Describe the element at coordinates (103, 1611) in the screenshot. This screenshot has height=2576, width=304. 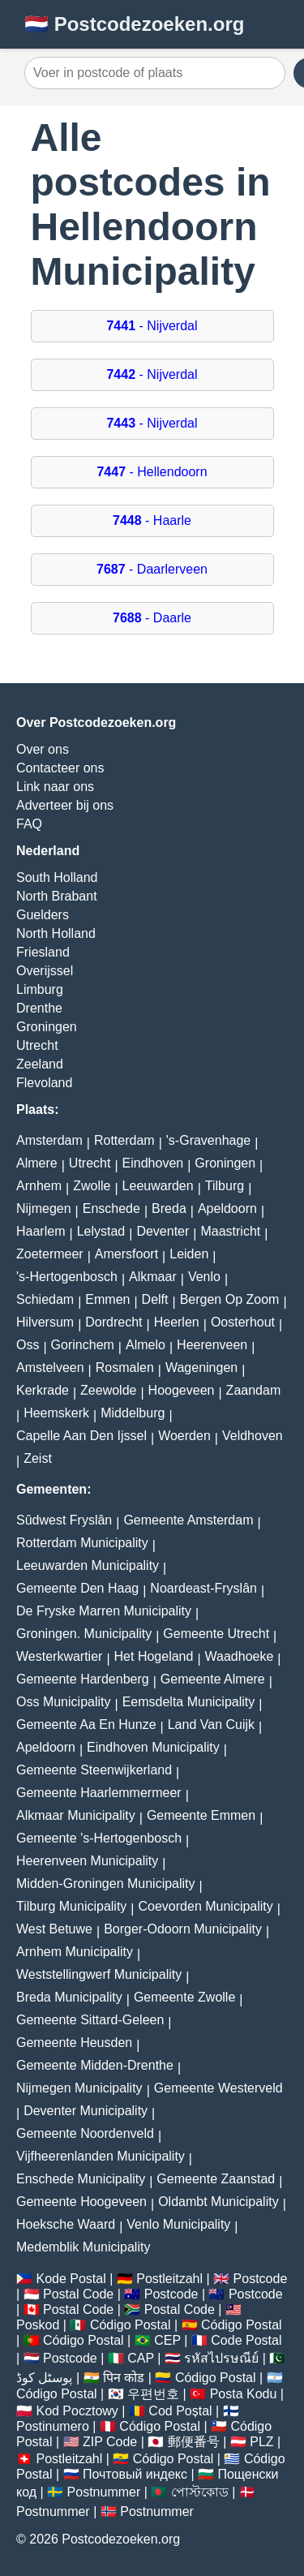
I see `De Fryske Marren Municipality` at that location.